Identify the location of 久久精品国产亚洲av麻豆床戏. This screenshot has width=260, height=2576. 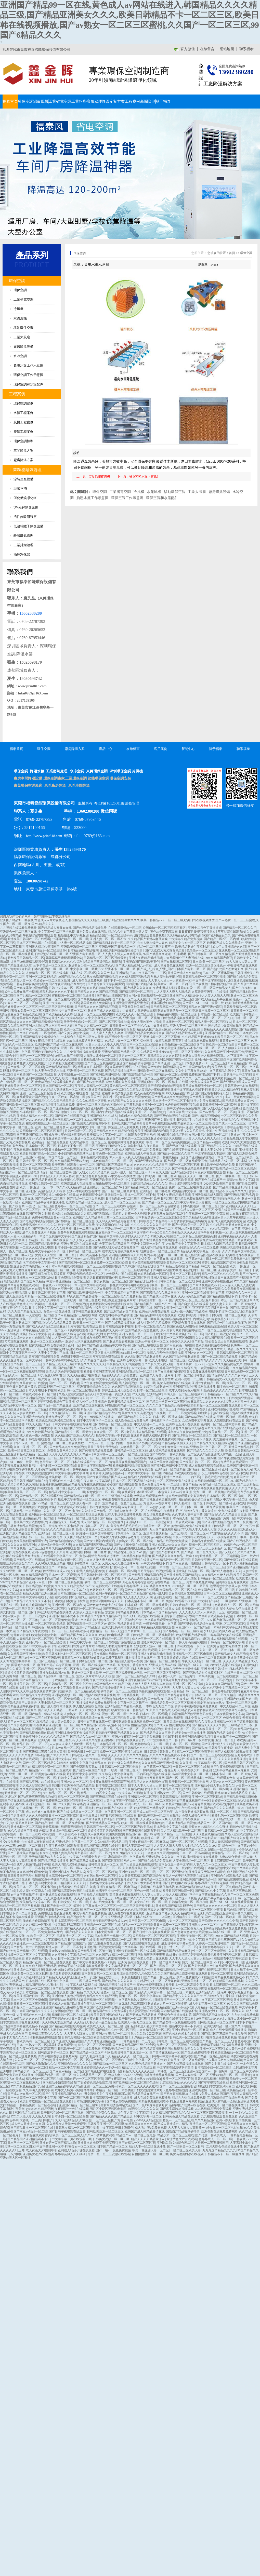
(147, 939).